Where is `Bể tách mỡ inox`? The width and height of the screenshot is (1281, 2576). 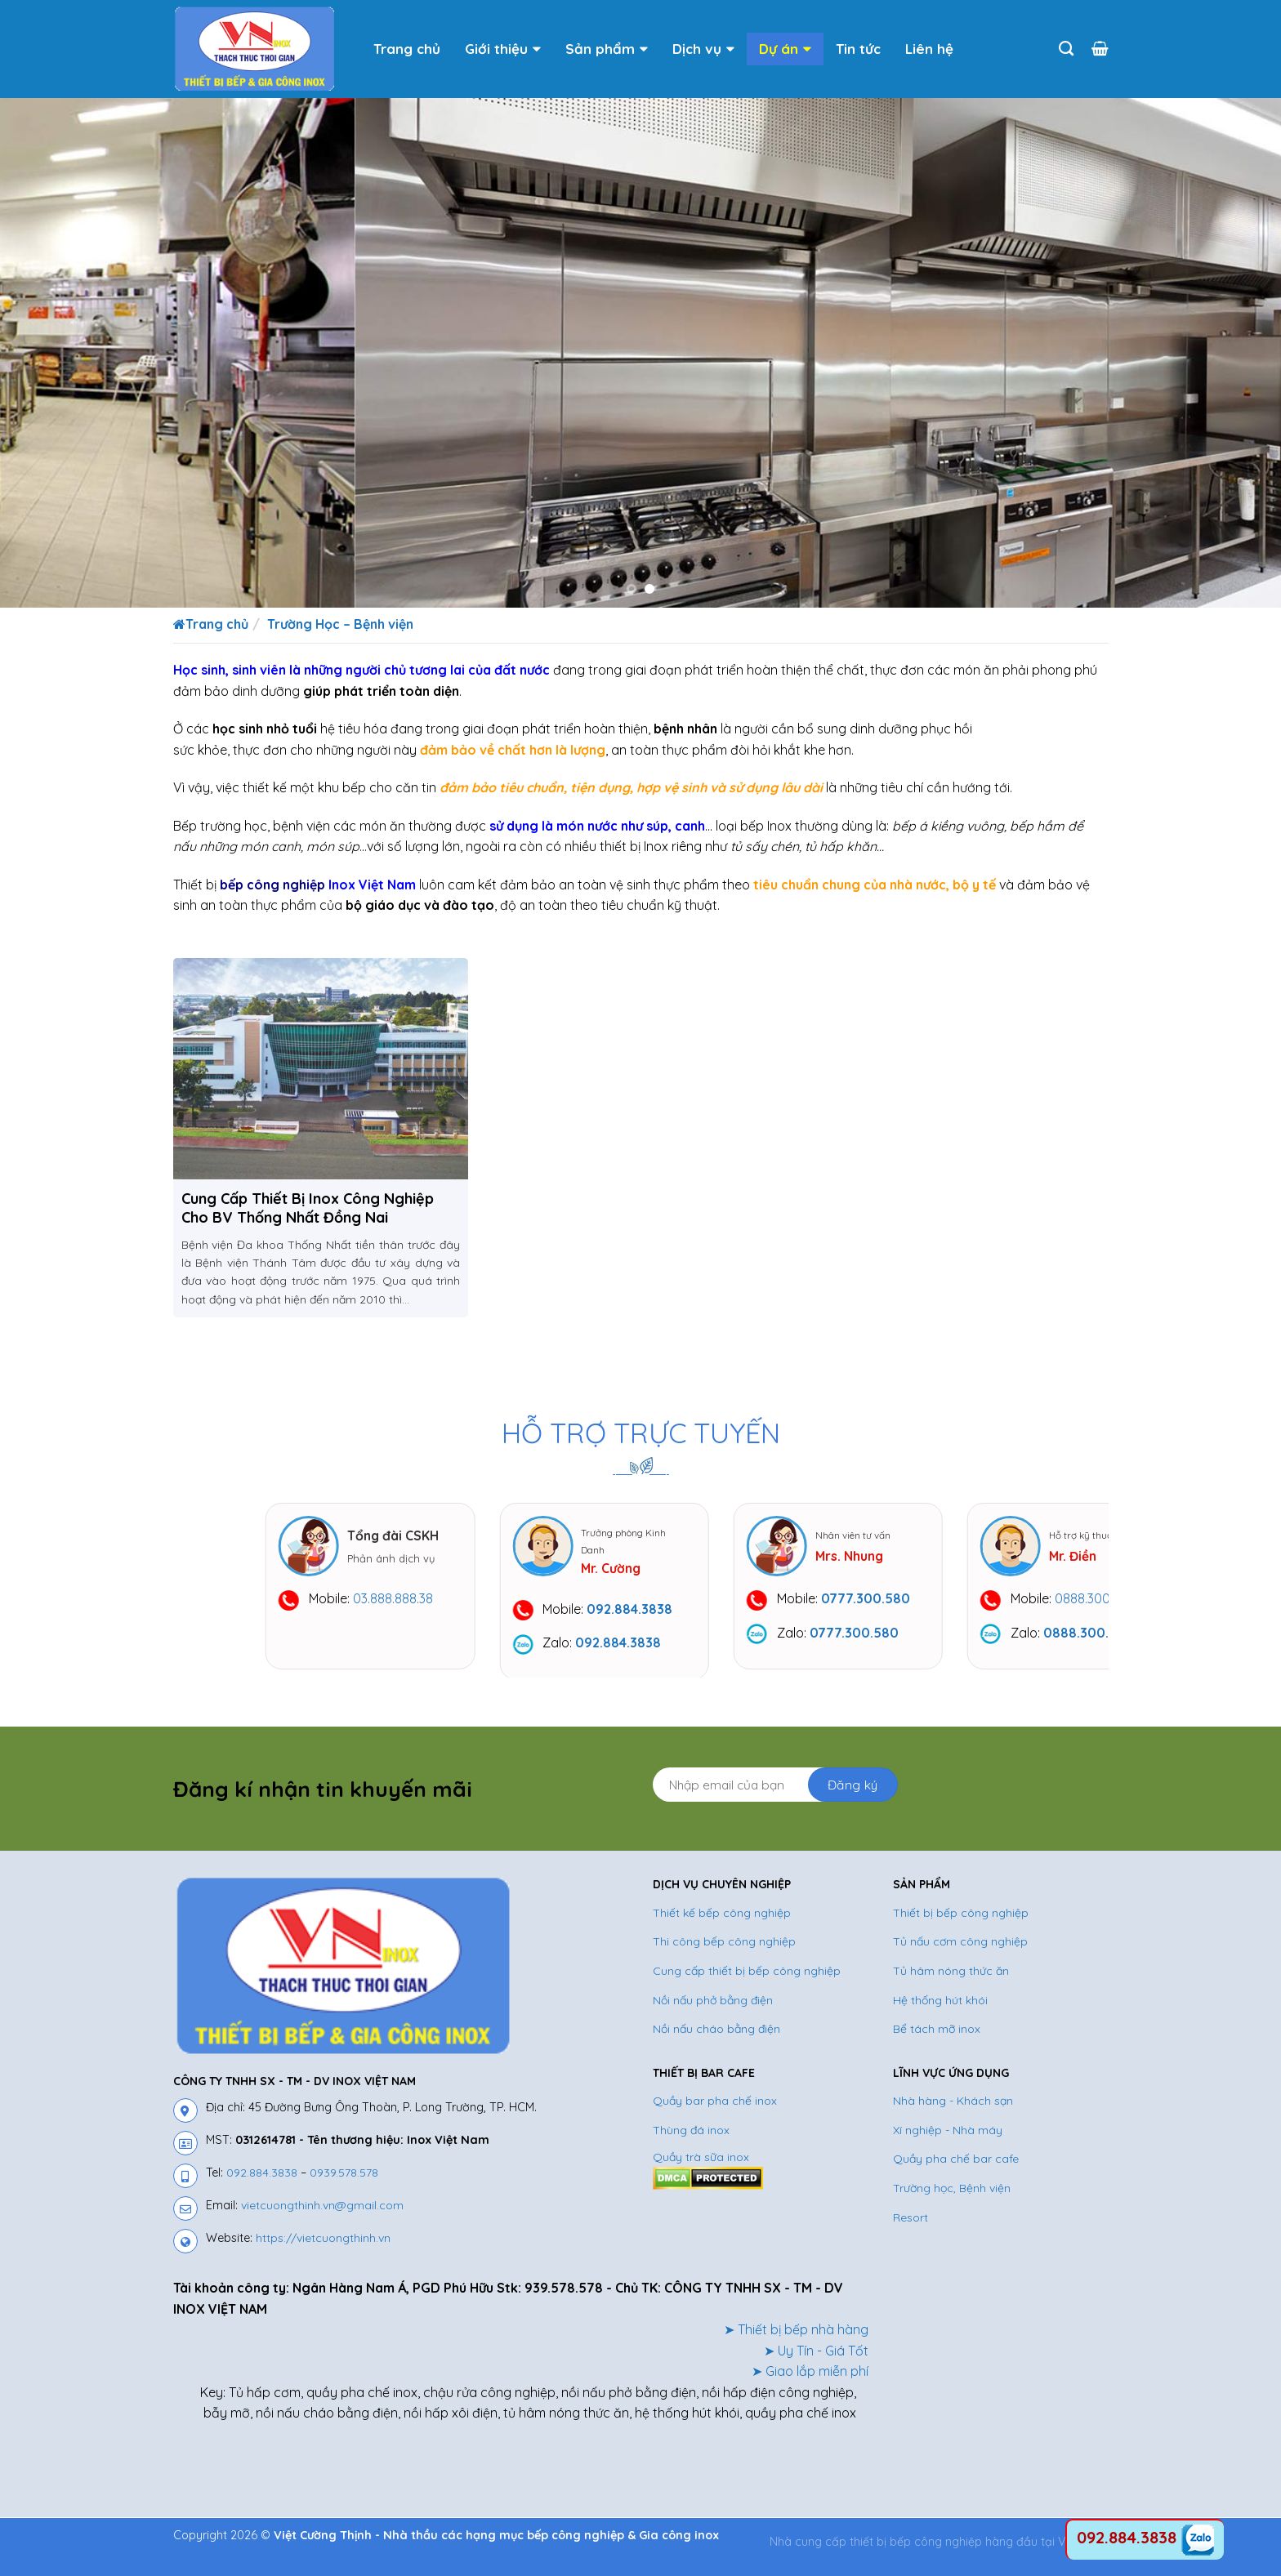
Bể tách mỡ inox is located at coordinates (936, 2039).